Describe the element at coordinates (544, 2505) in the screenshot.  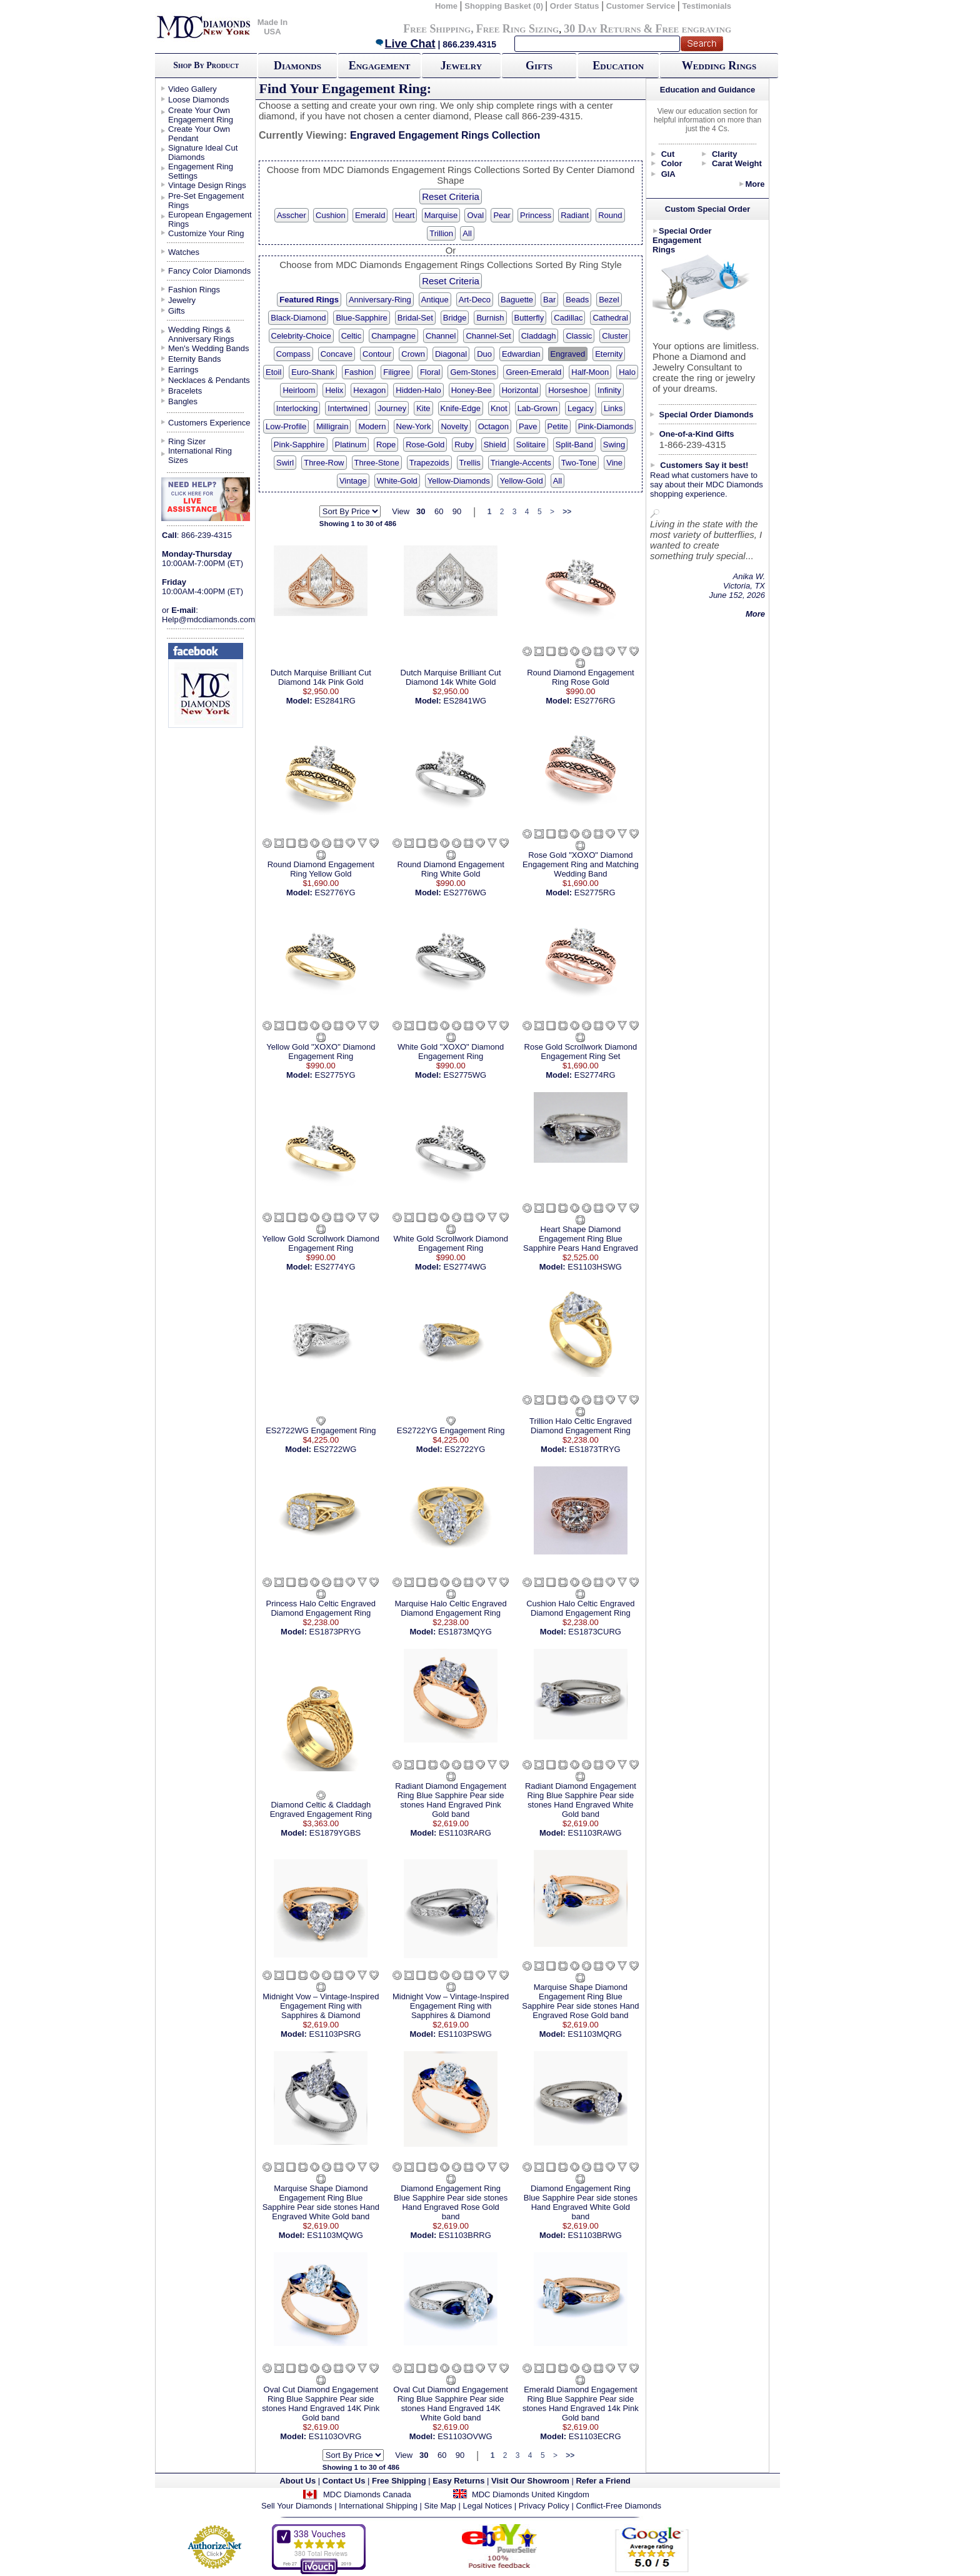
I see `Privacy Policy` at that location.